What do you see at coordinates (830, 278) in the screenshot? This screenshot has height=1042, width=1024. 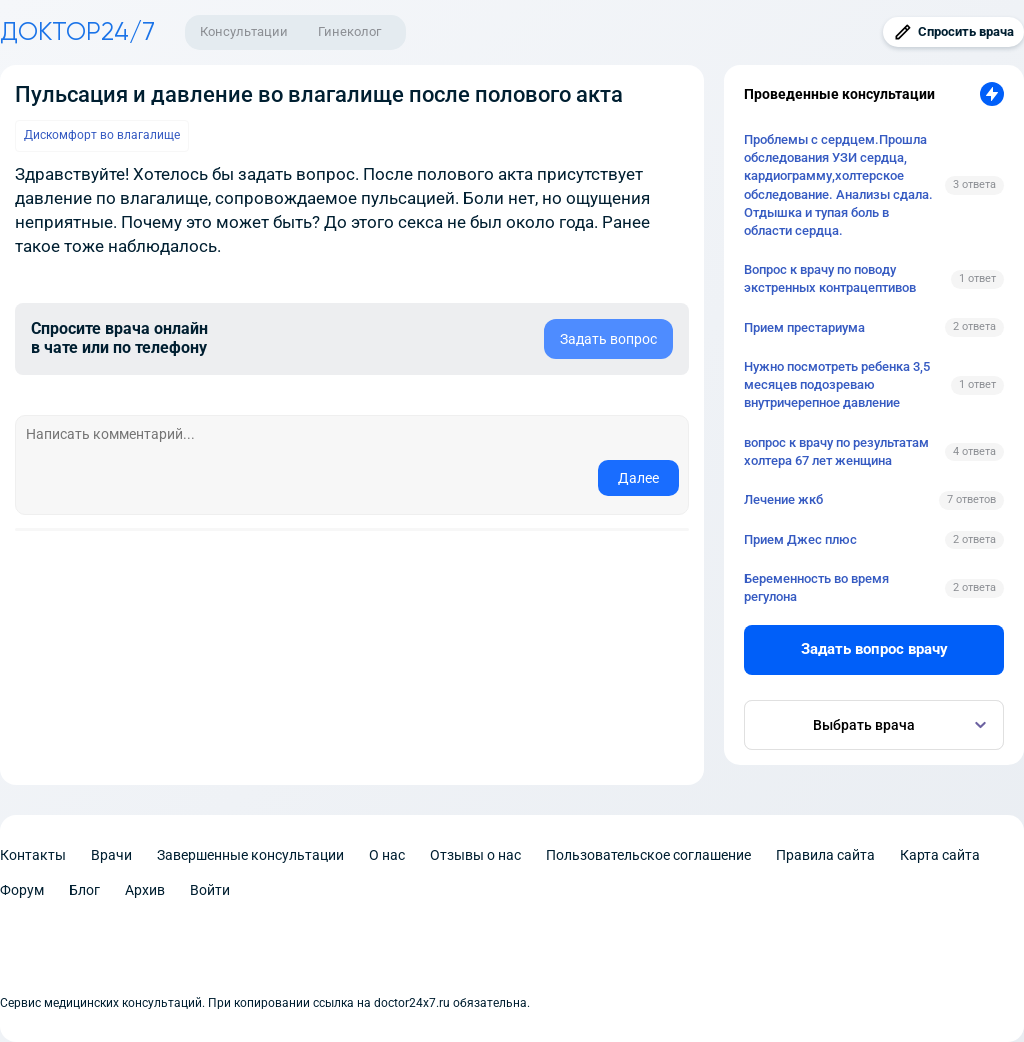 I see `Вопрос к врачу по поводу экстренных контрацептивов` at bounding box center [830, 278].